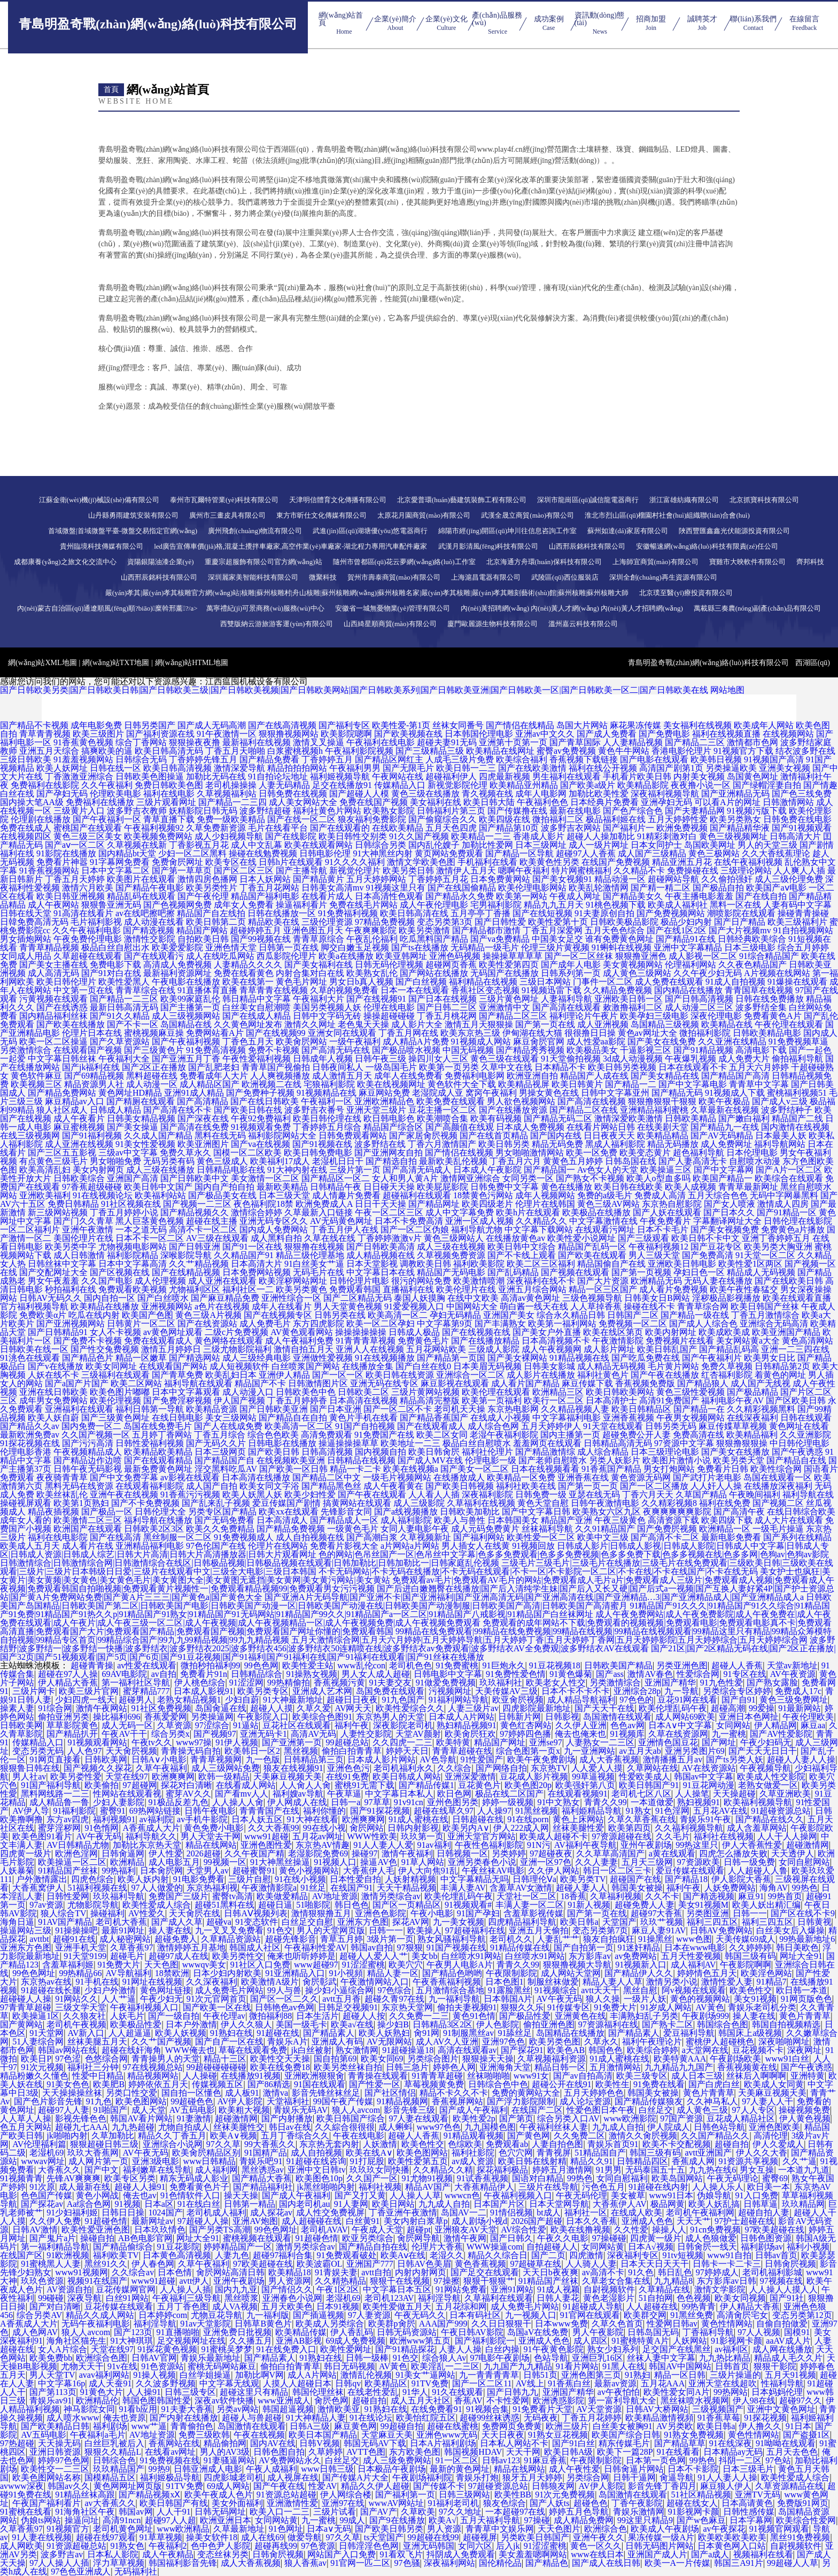 This screenshot has height=2576, width=838. I want to click on 日韩欧美国产岛国精品|日韩欧美国产第二区|日韩欧美国产电影|日韩欧美国产动漫一区|日韩欧美国产动漫在线|日韩欧美国产动漫制服|日韩欧美国产高清|日韩欧美国产高清蜜月, so click(416, 1601).